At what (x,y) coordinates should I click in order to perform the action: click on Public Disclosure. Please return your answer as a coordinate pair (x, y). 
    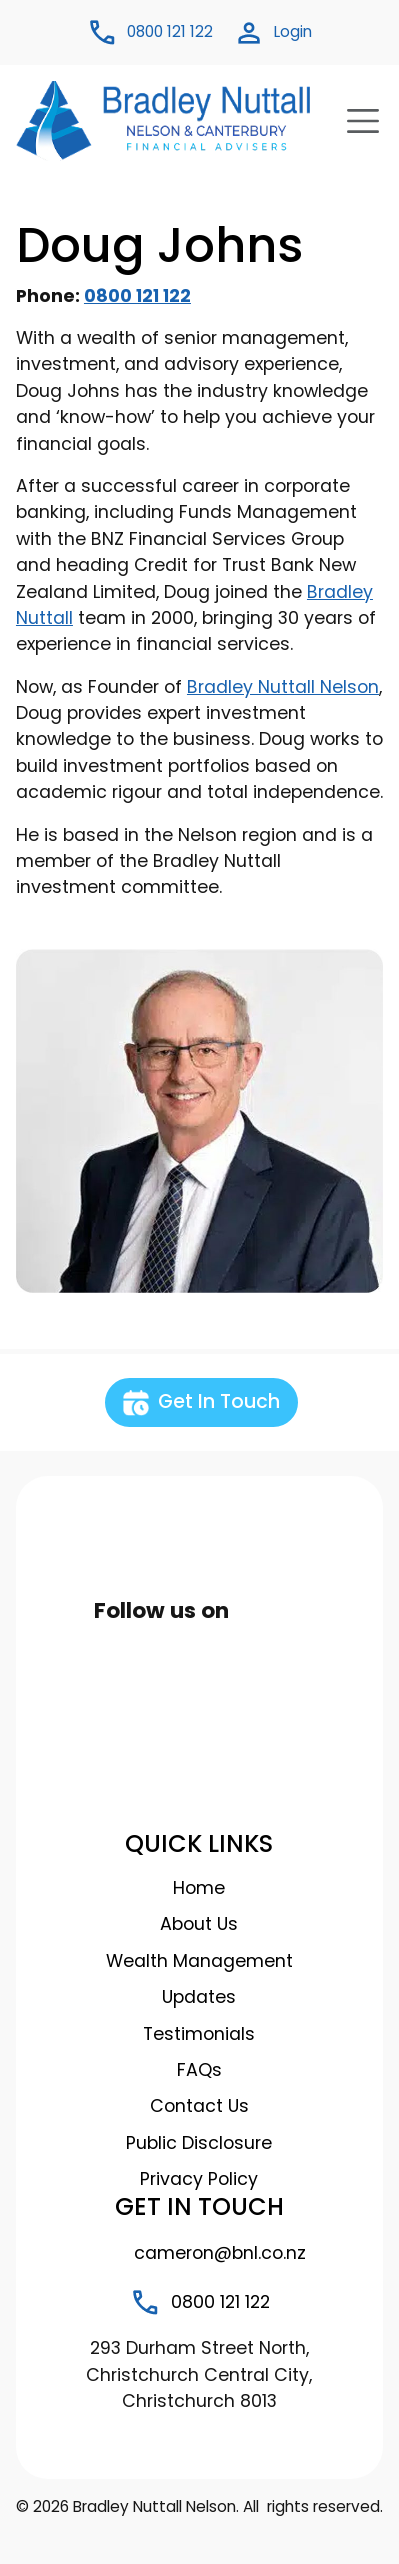
    Looking at the image, I should click on (199, 2143).